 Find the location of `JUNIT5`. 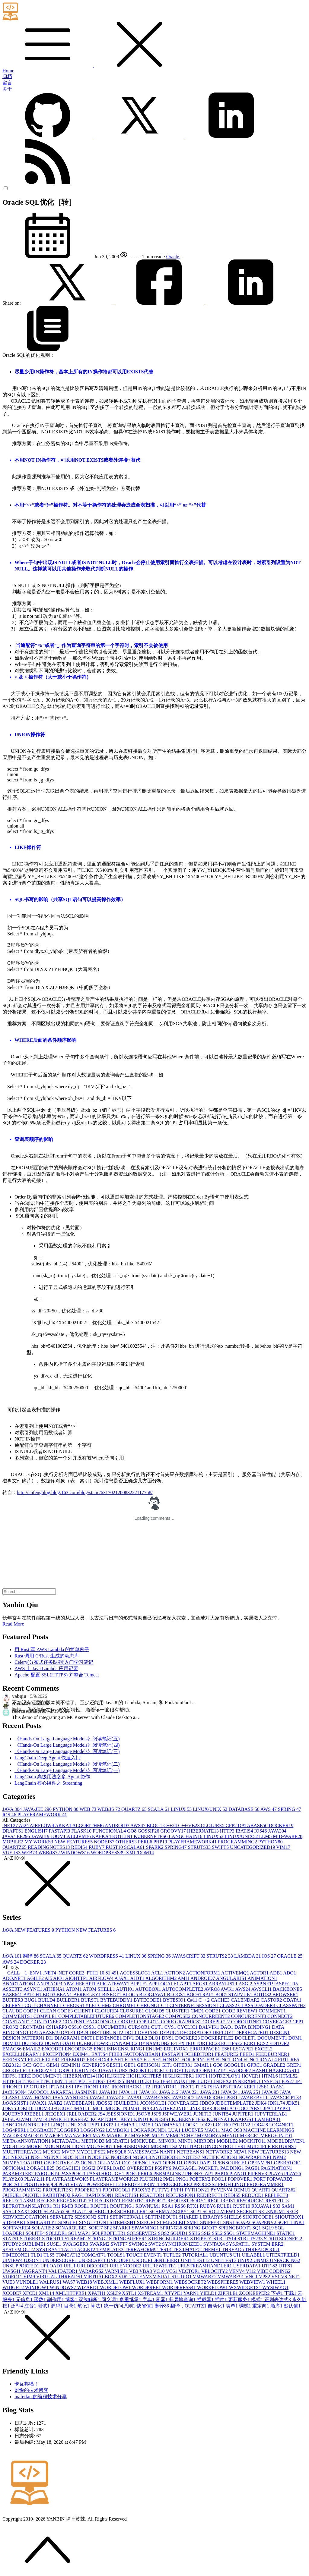

JUNIT5 is located at coordinates (222, 2113).